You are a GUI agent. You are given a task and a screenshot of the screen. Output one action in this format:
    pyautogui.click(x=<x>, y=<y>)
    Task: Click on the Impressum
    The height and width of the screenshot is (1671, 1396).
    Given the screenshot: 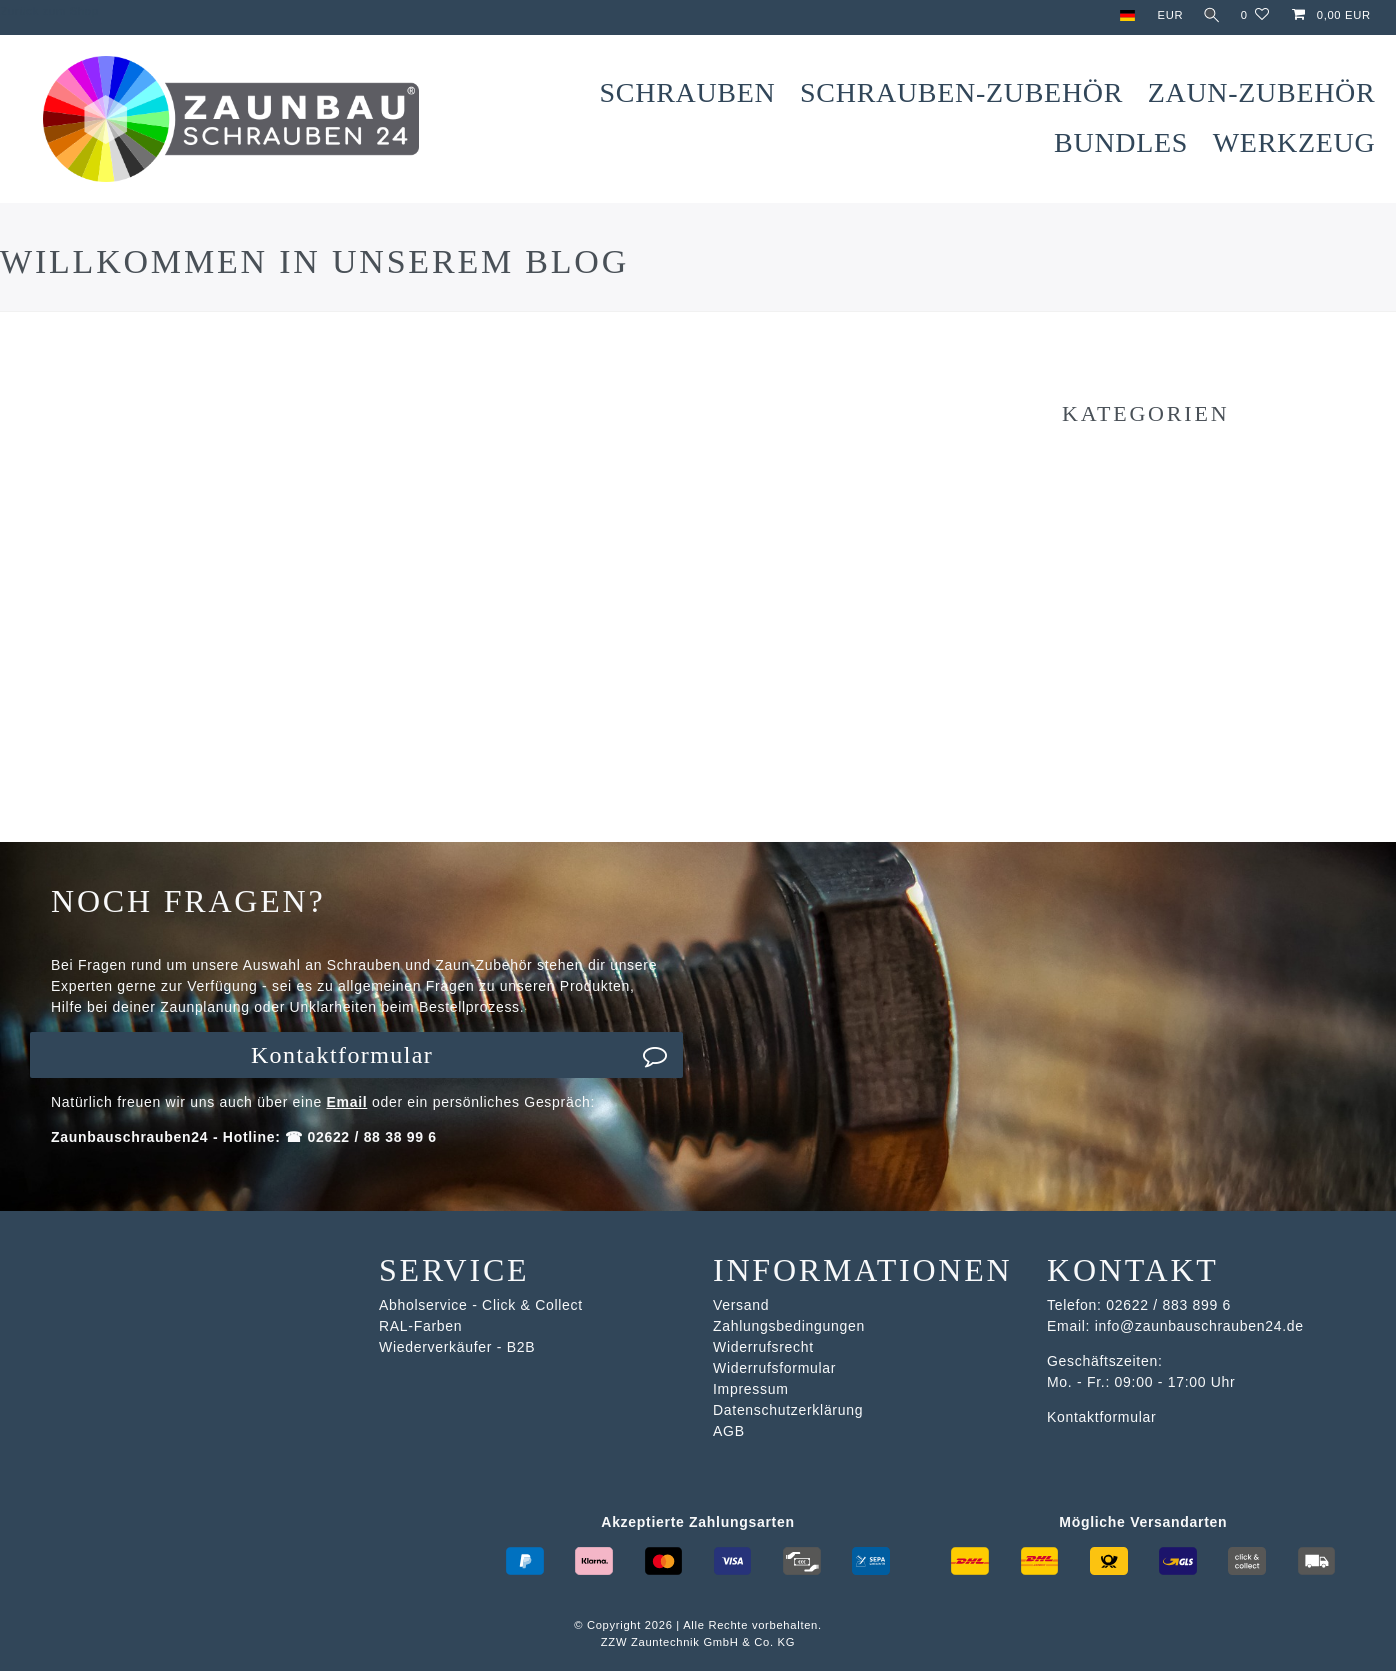 What is the action you would take?
    pyautogui.click(x=751, y=1389)
    